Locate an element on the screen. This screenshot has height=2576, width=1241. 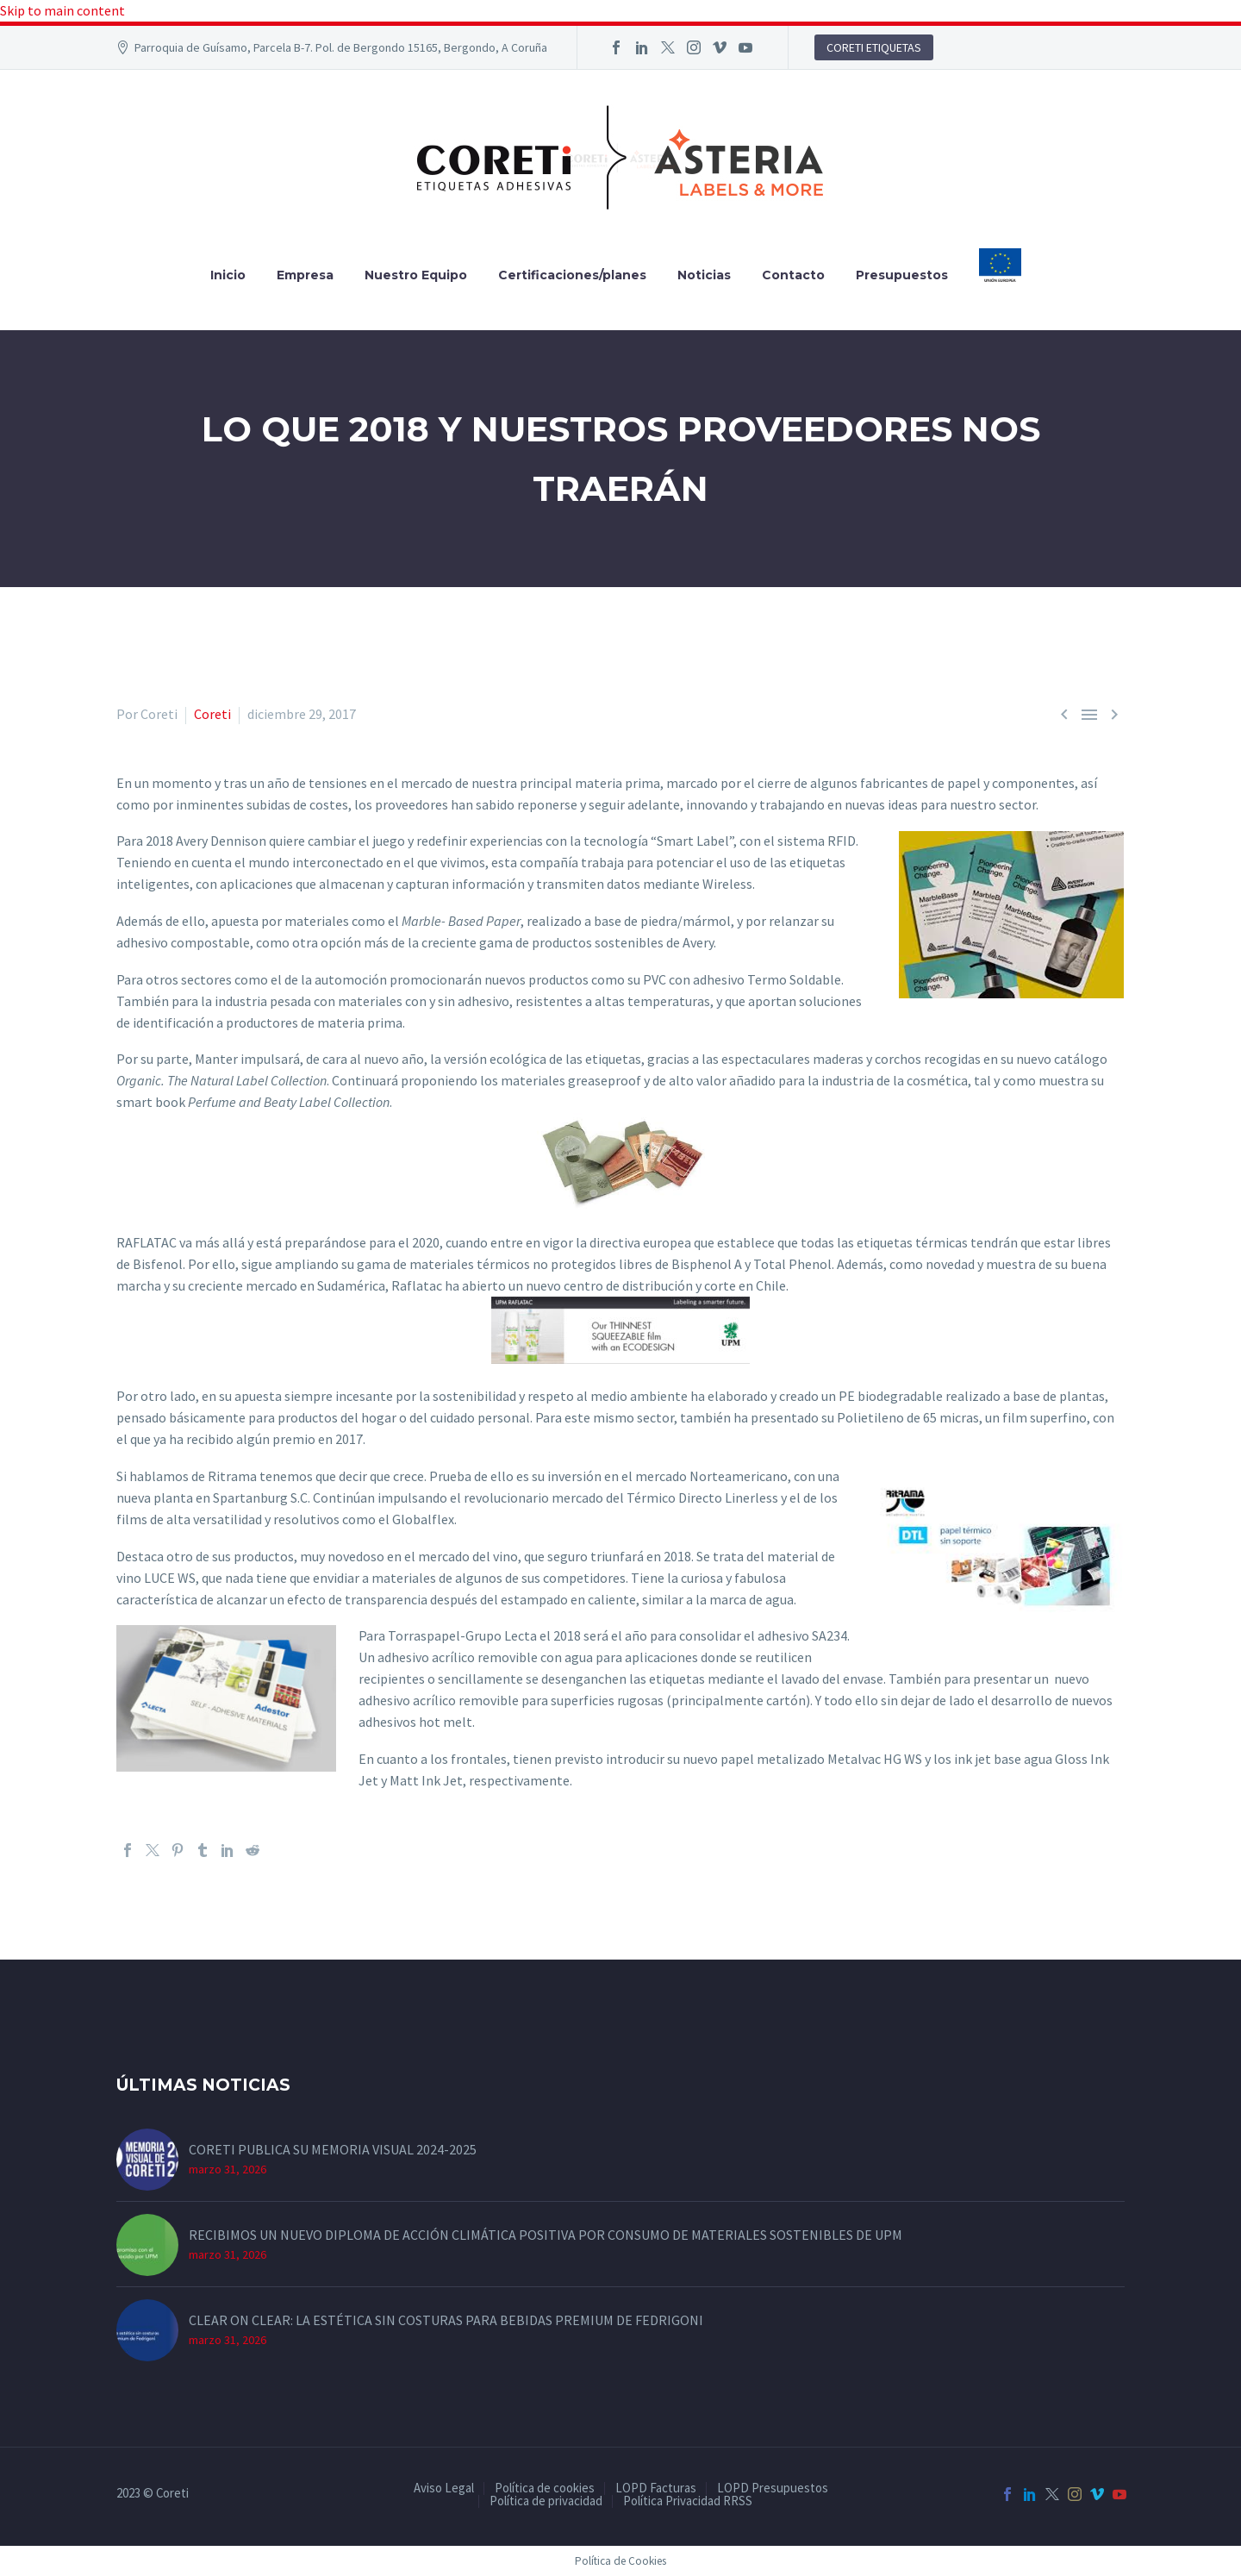
LOPD Facturas is located at coordinates (655, 2488).